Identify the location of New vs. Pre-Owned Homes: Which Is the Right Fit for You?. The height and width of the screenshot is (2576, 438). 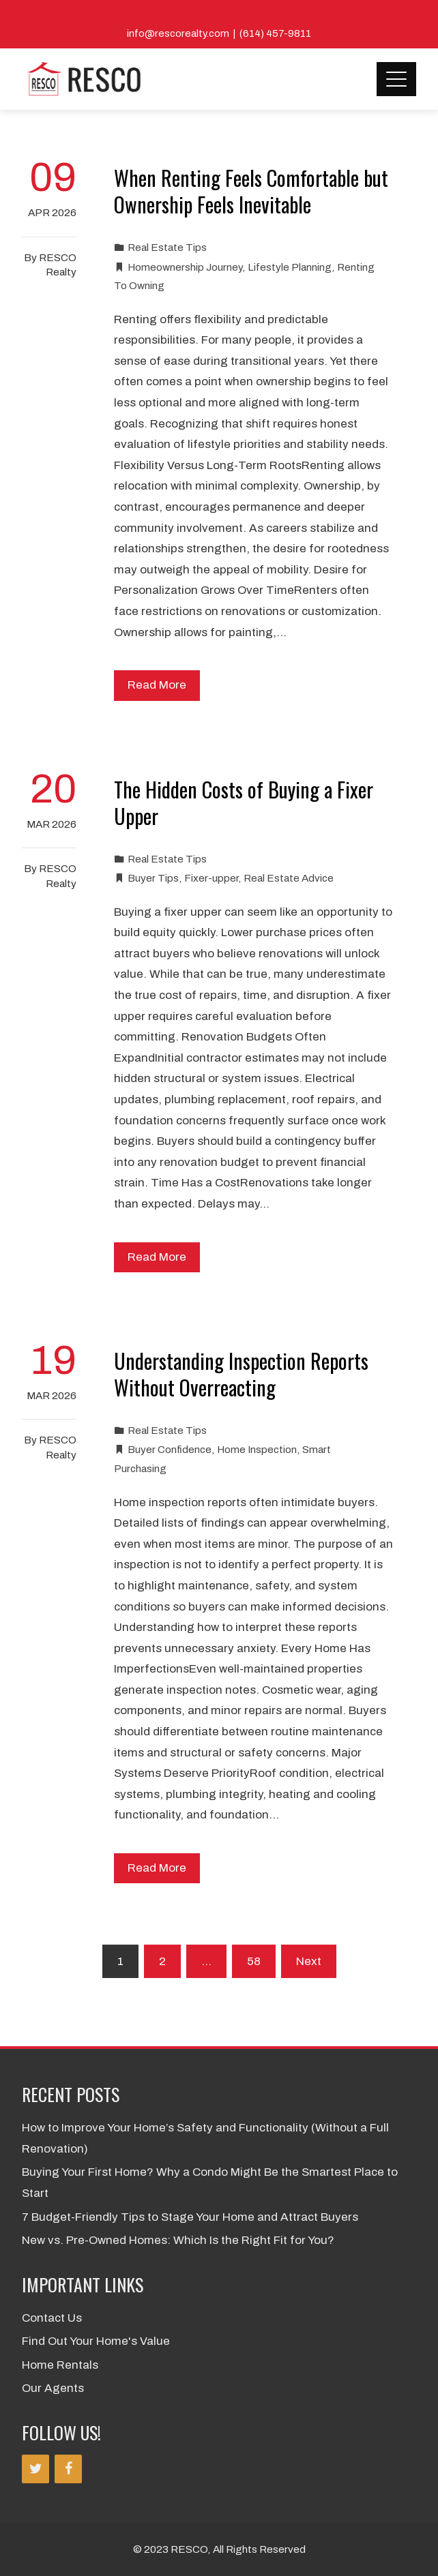
(178, 2240).